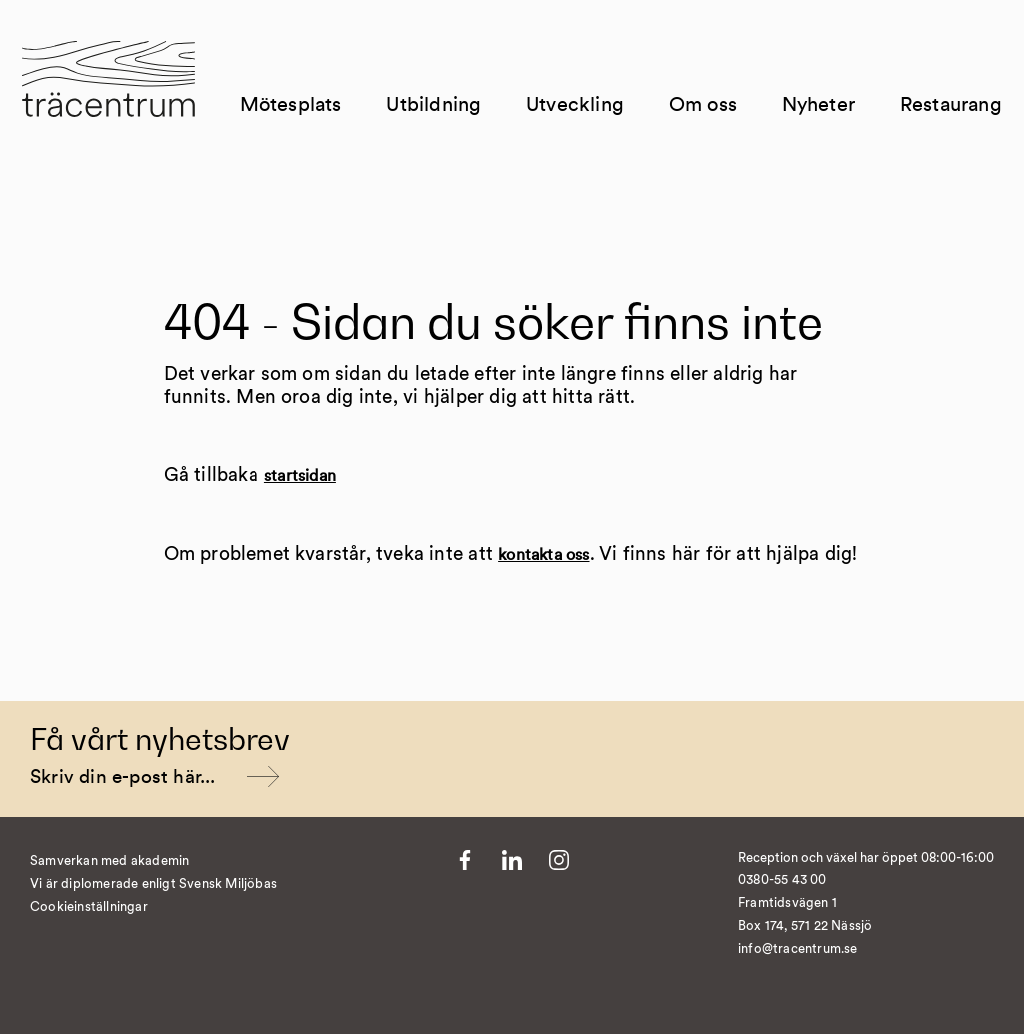 The image size is (1024, 1034). What do you see at coordinates (153, 884) in the screenshot?
I see `Vi är diplomerade enligt Svensk Miljöbas [Till https://susa.nu/vara-standarder-och-metoder/]` at bounding box center [153, 884].